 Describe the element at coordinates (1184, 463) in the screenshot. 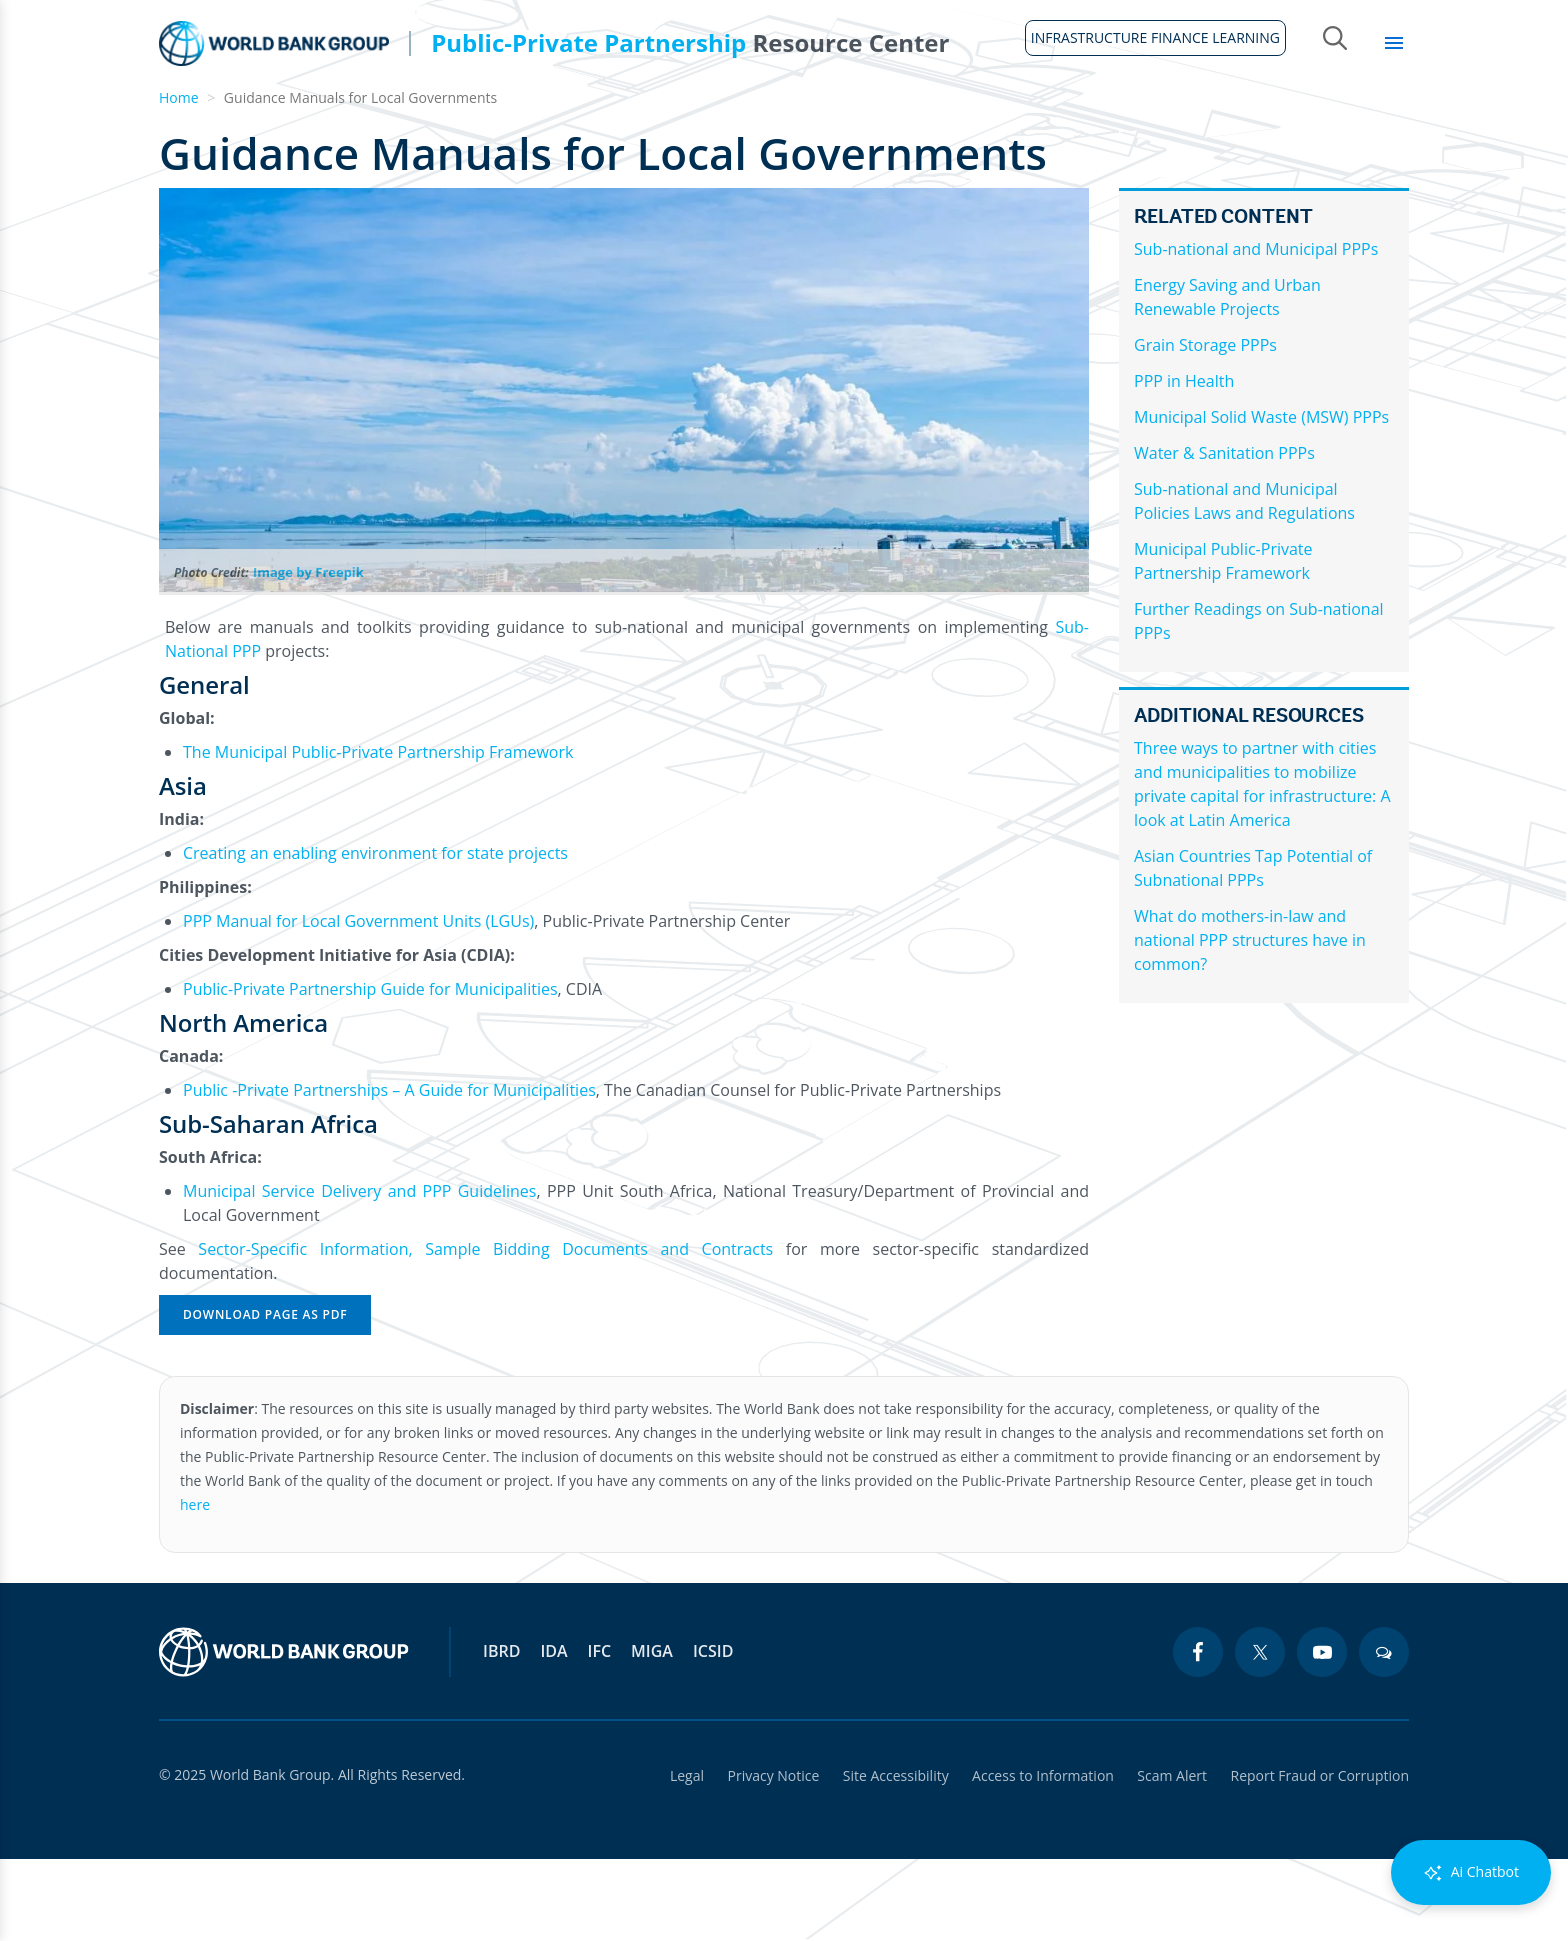

I see `PPP in Health` at that location.